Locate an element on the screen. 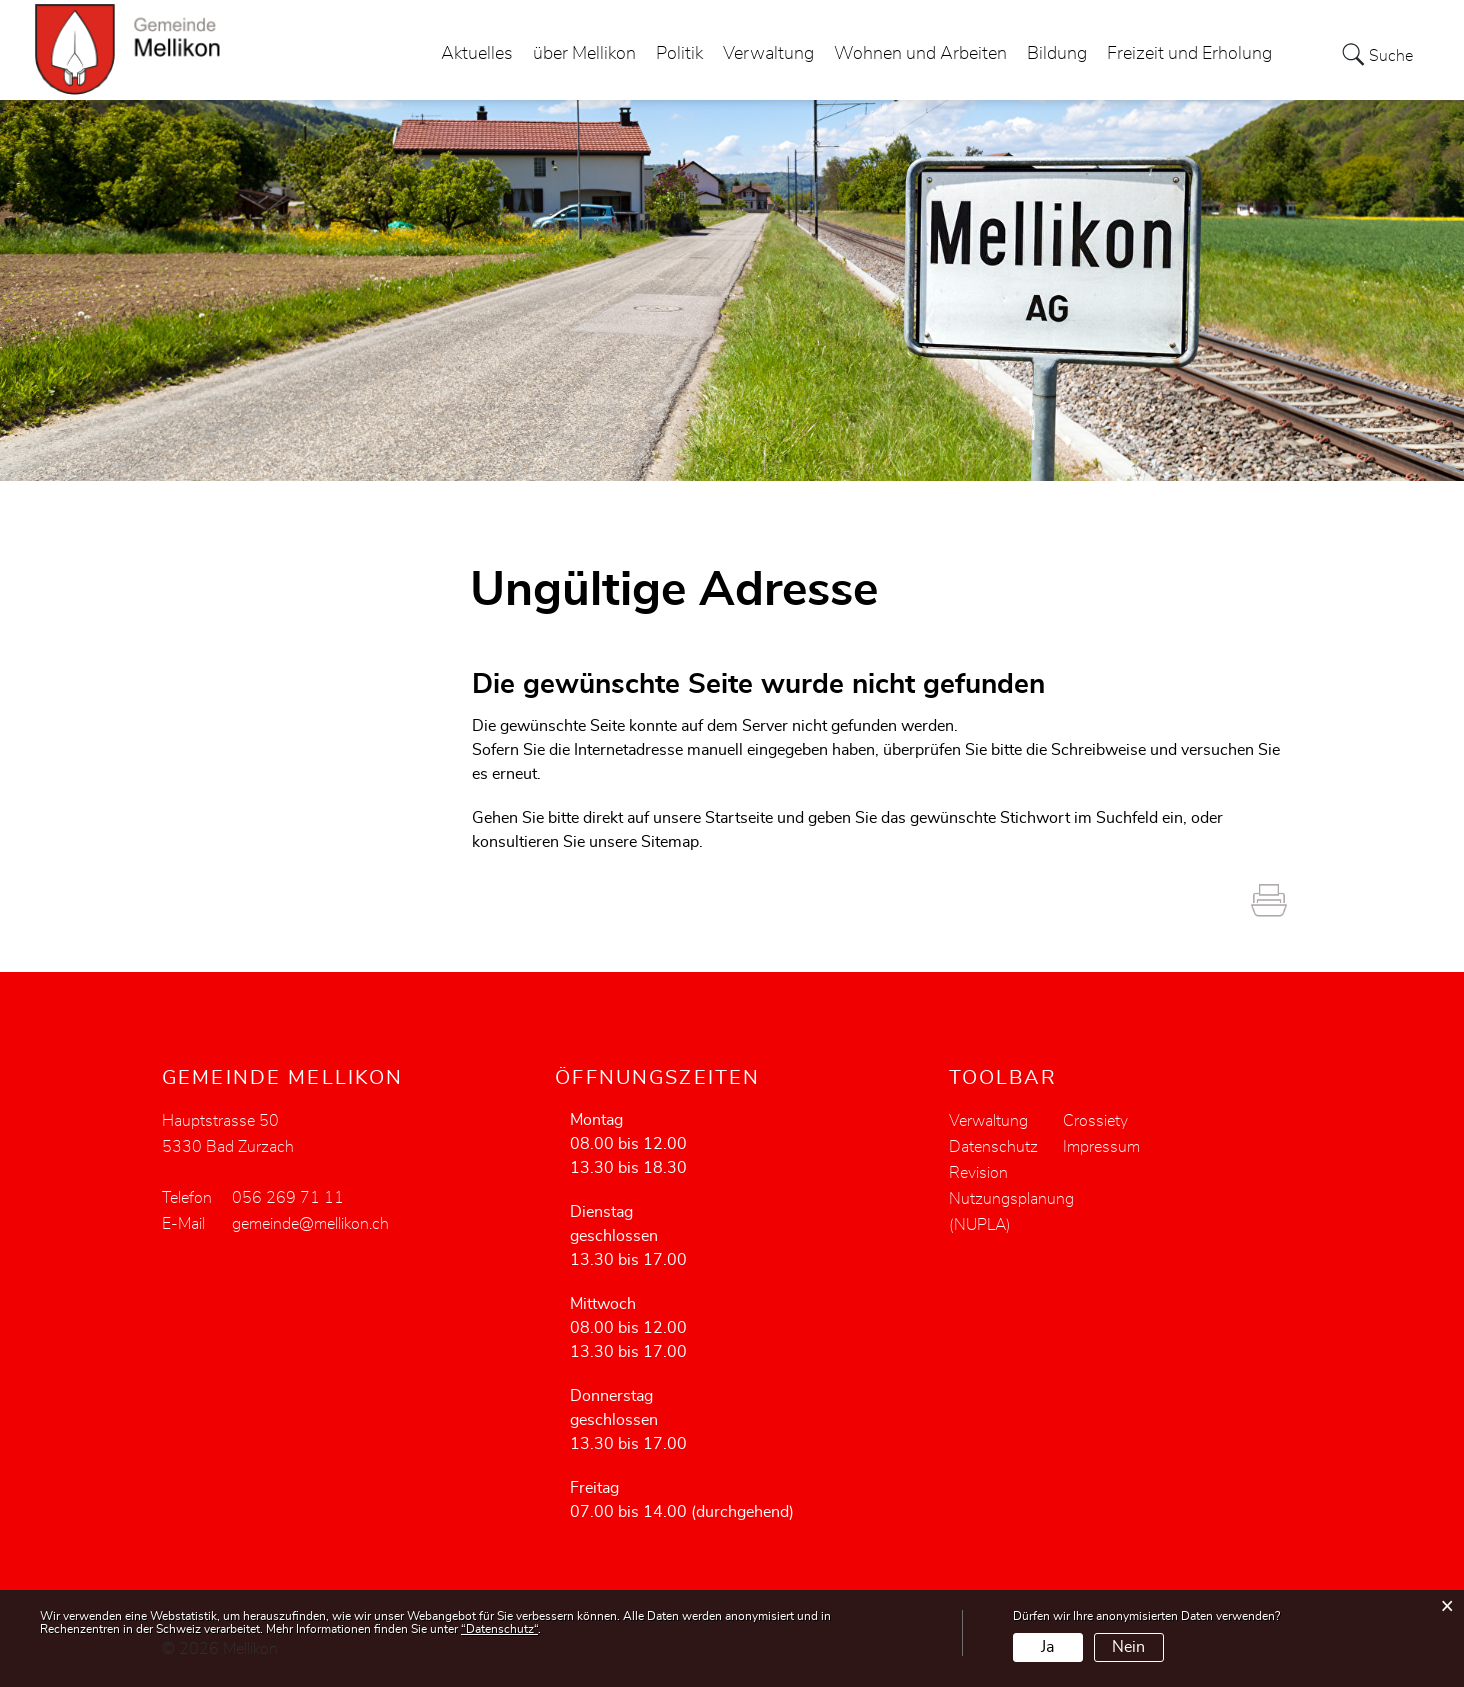 Image resolution: width=1464 pixels, height=1687 pixels. Ja is located at coordinates (1047, 1647).